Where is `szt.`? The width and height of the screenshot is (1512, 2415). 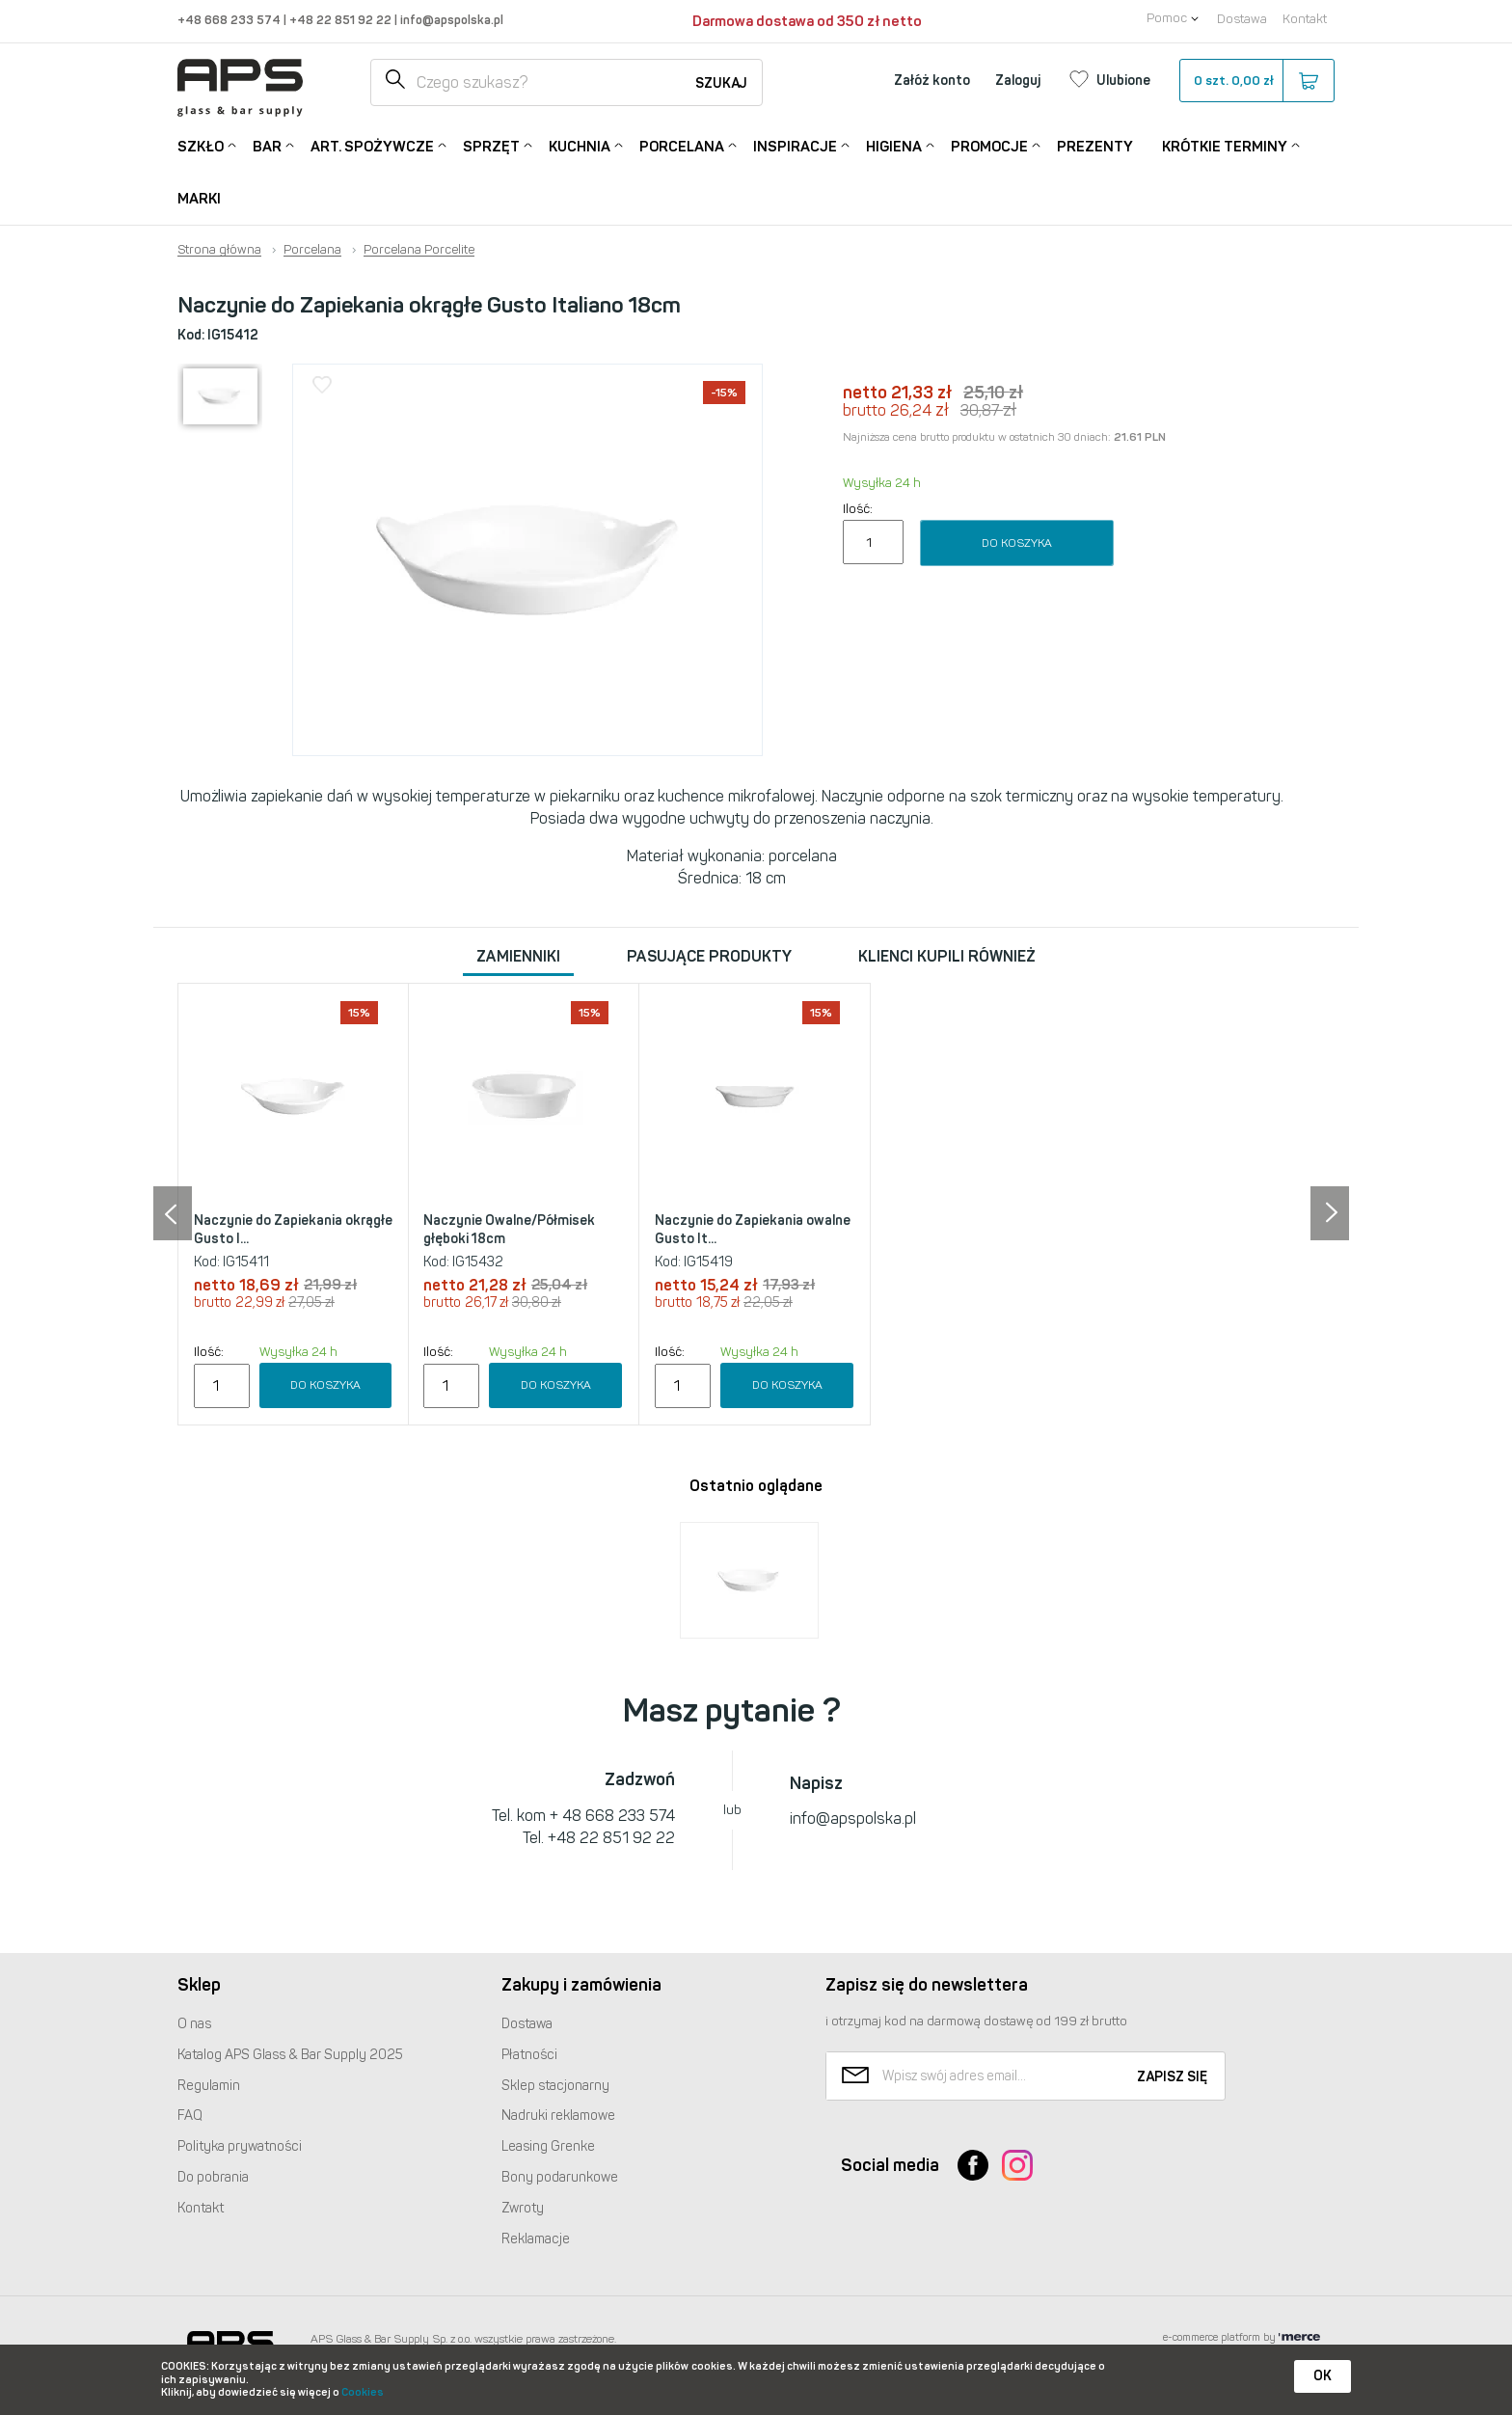 szt. is located at coordinates (1256, 81).